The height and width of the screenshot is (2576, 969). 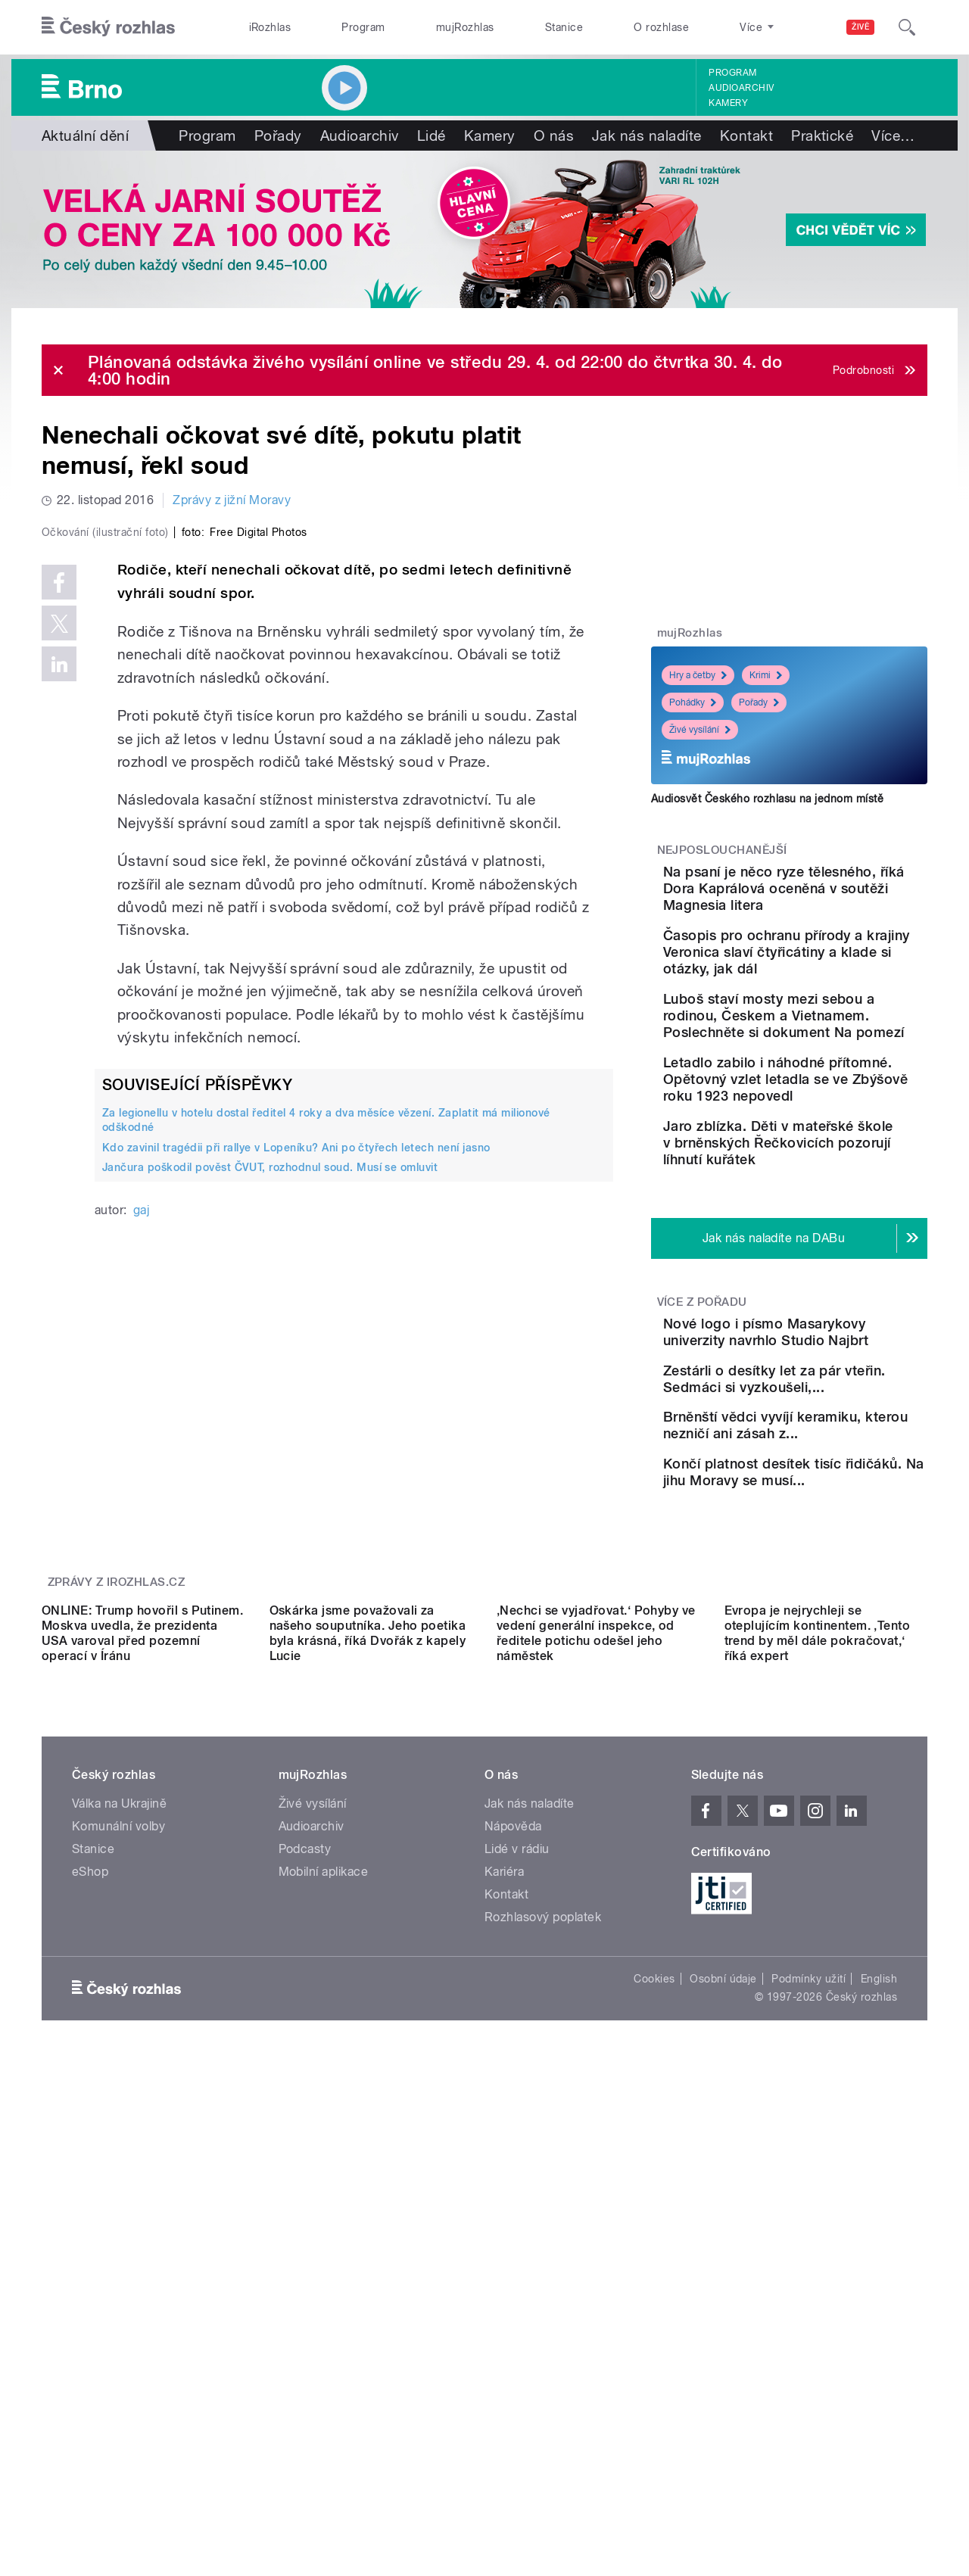 I want to click on Audioarchiv, so click(x=741, y=88).